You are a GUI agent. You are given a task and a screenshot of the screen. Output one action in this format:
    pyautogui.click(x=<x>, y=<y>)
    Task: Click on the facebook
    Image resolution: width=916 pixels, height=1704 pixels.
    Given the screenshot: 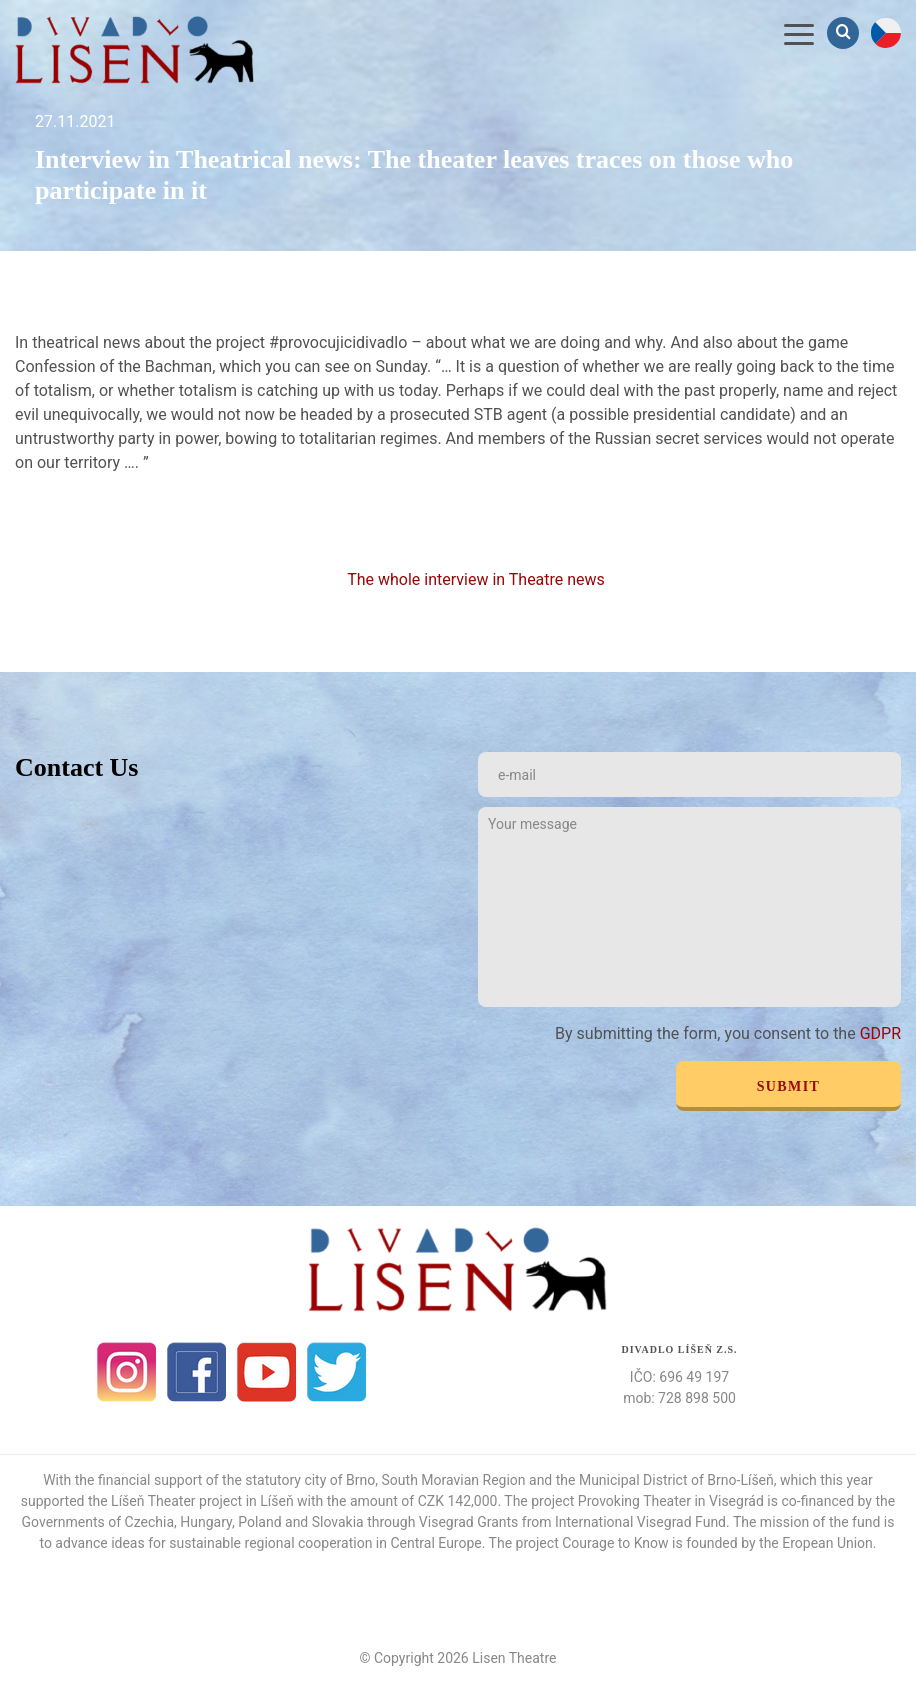 What is the action you would take?
    pyautogui.click(x=197, y=1372)
    